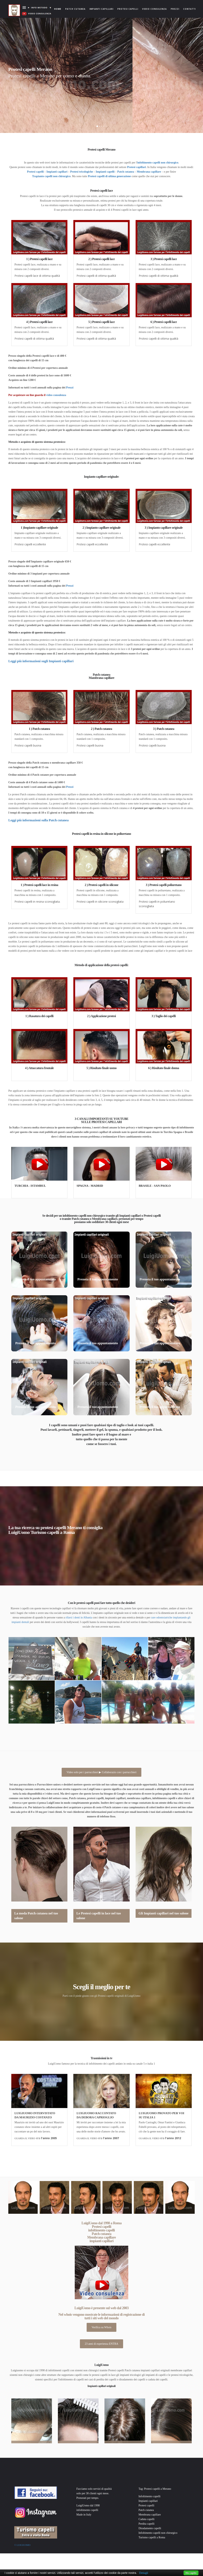  Describe the element at coordinates (56, 395) in the screenshot. I see `video consulenza` at that location.